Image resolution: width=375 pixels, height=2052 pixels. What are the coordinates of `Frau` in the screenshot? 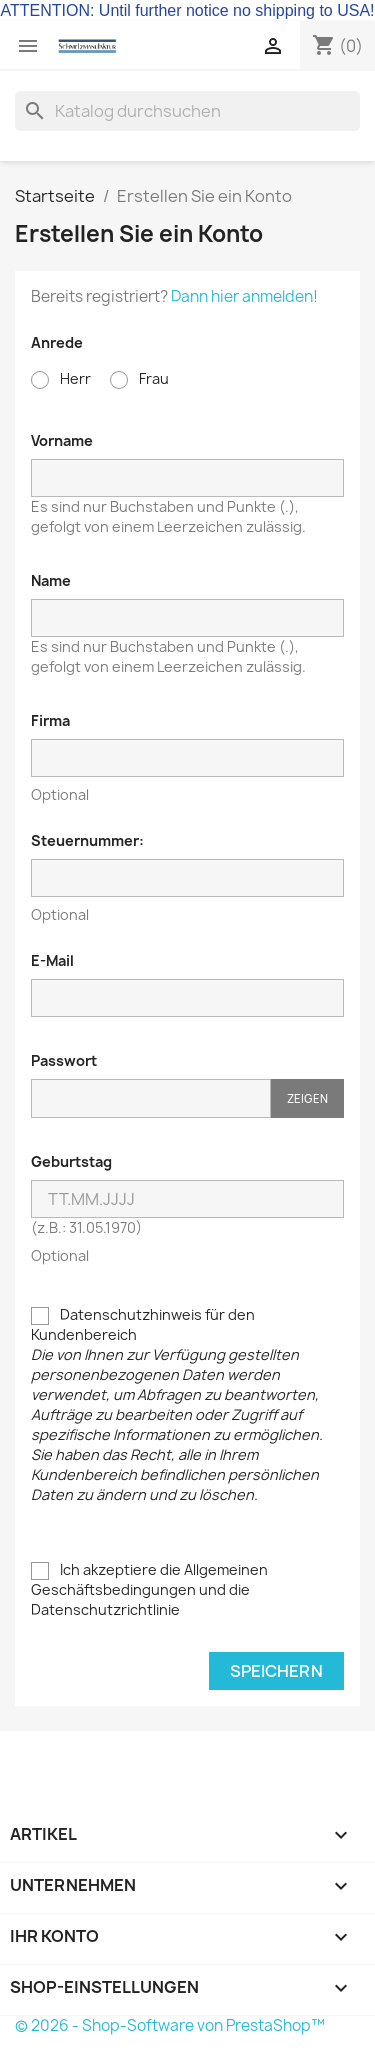 It's located at (139, 379).